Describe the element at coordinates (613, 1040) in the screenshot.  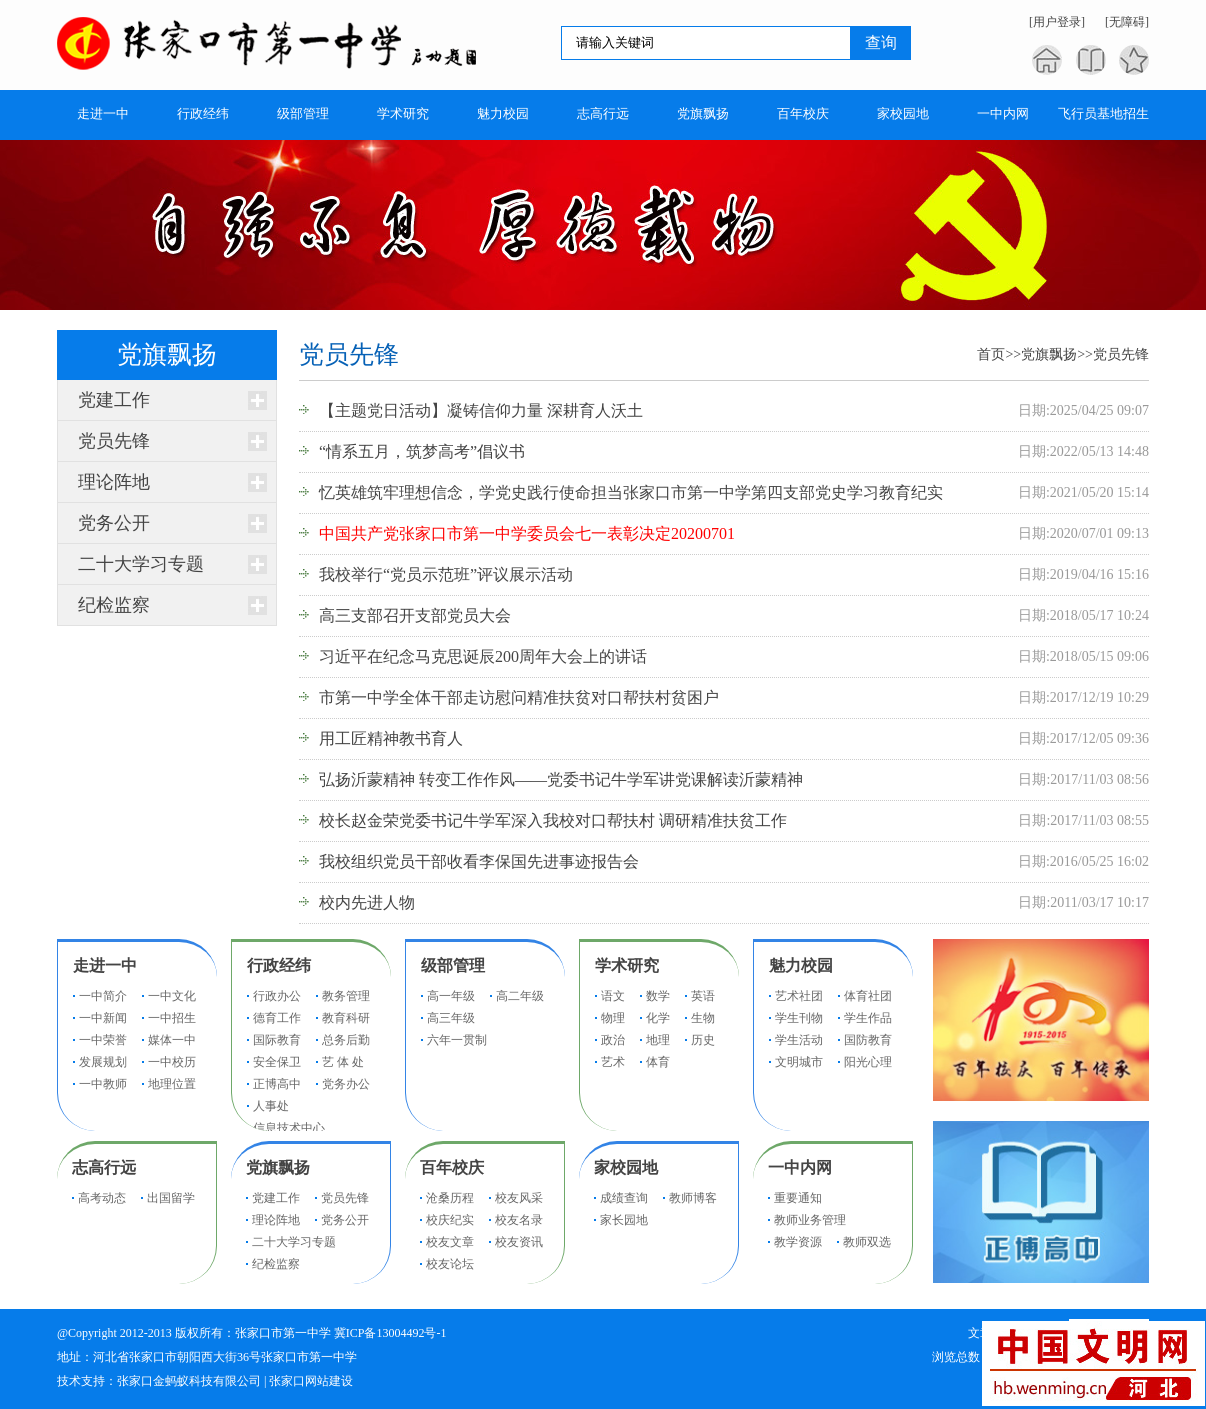
I see `政治` at that location.